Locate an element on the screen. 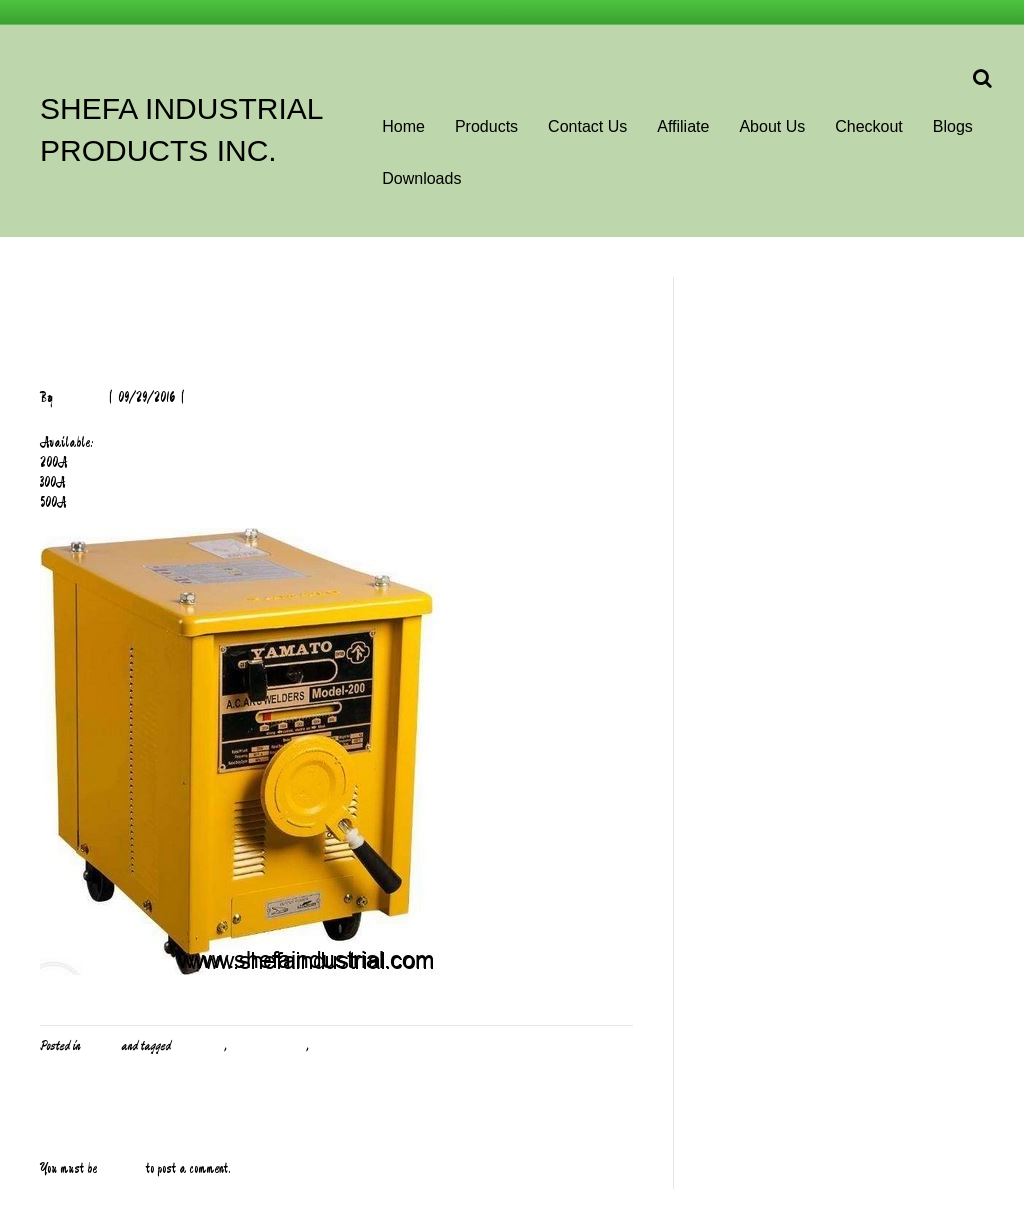 This screenshot has width=1024, height=1229. Products is located at coordinates (486, 126).